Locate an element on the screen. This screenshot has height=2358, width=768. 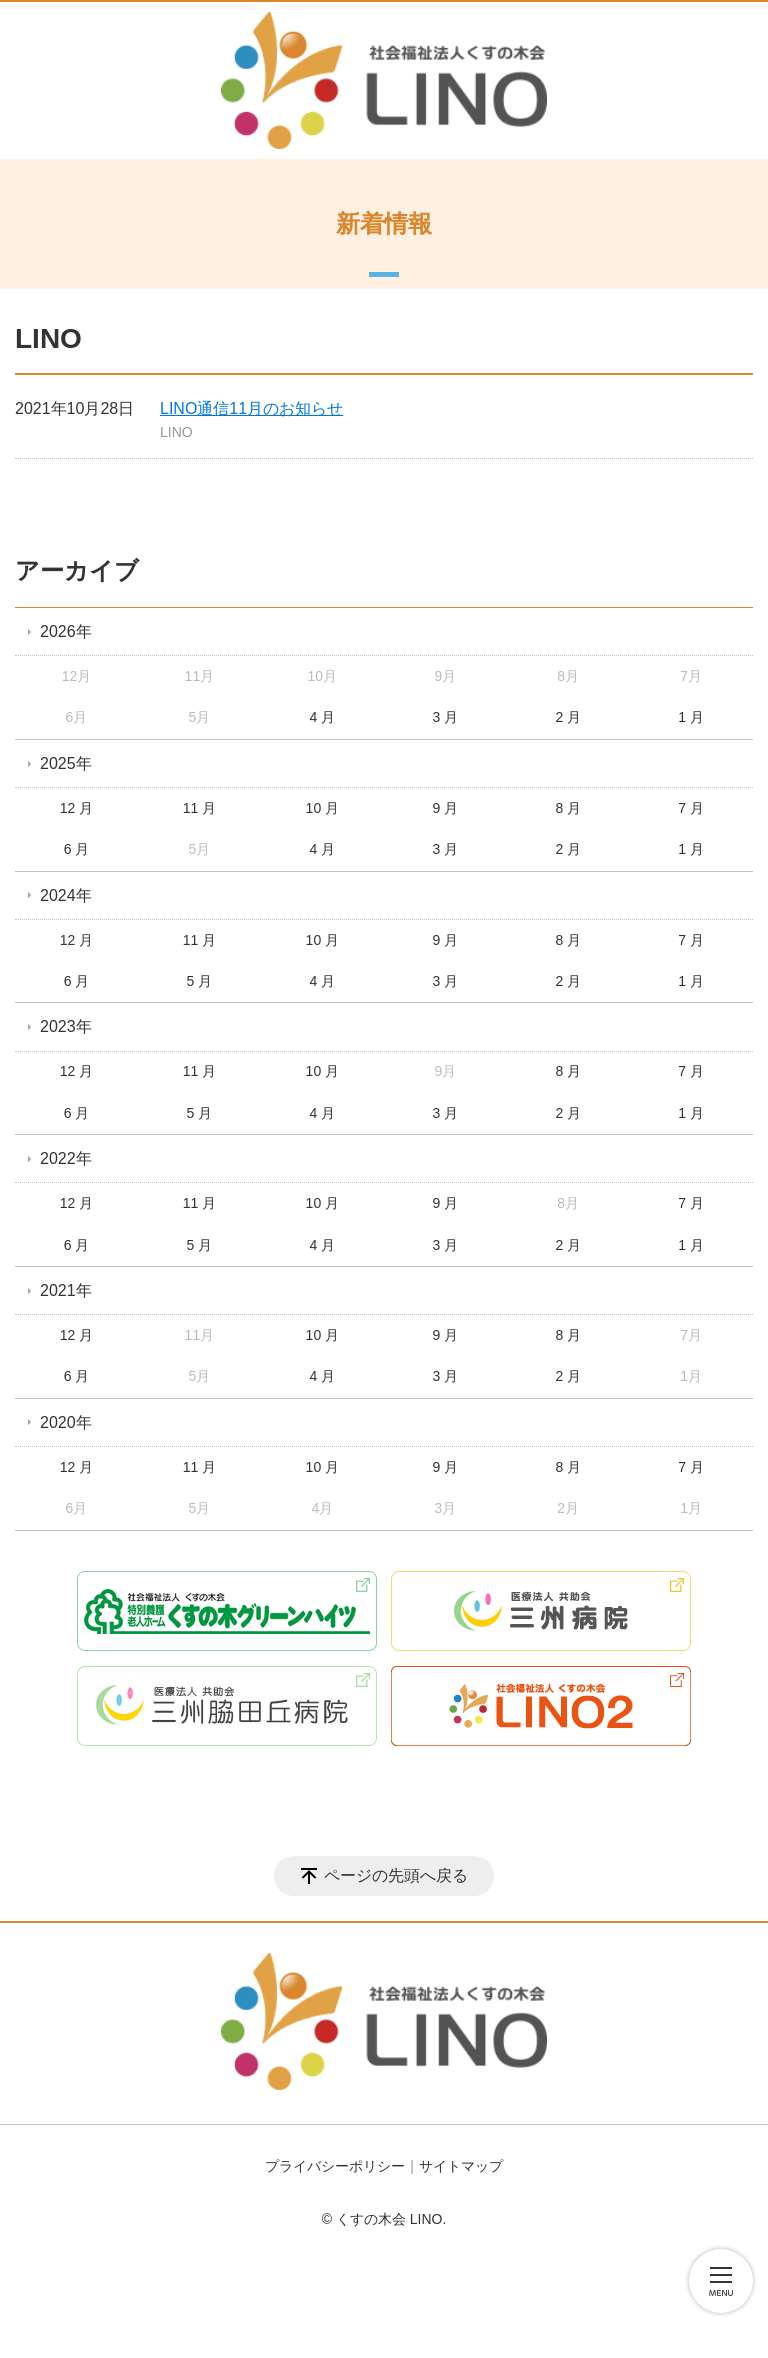
2 月 is located at coordinates (568, 717).